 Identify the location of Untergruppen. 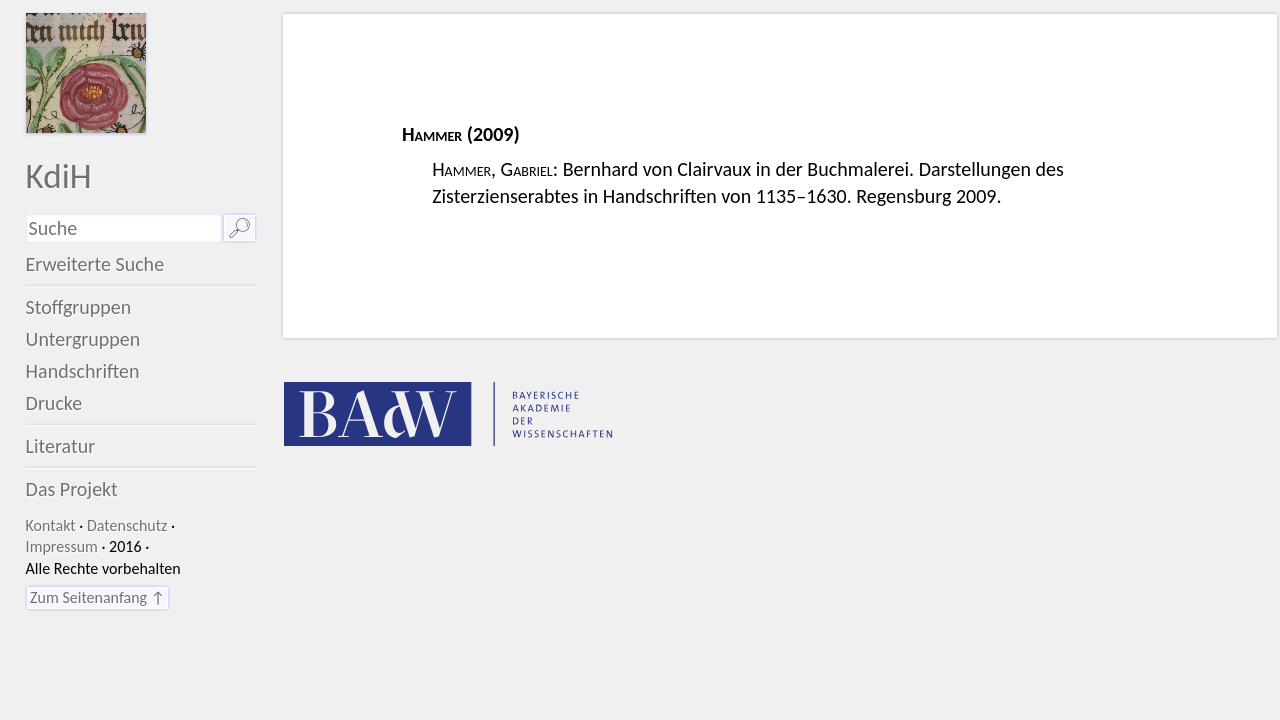
(83, 339).